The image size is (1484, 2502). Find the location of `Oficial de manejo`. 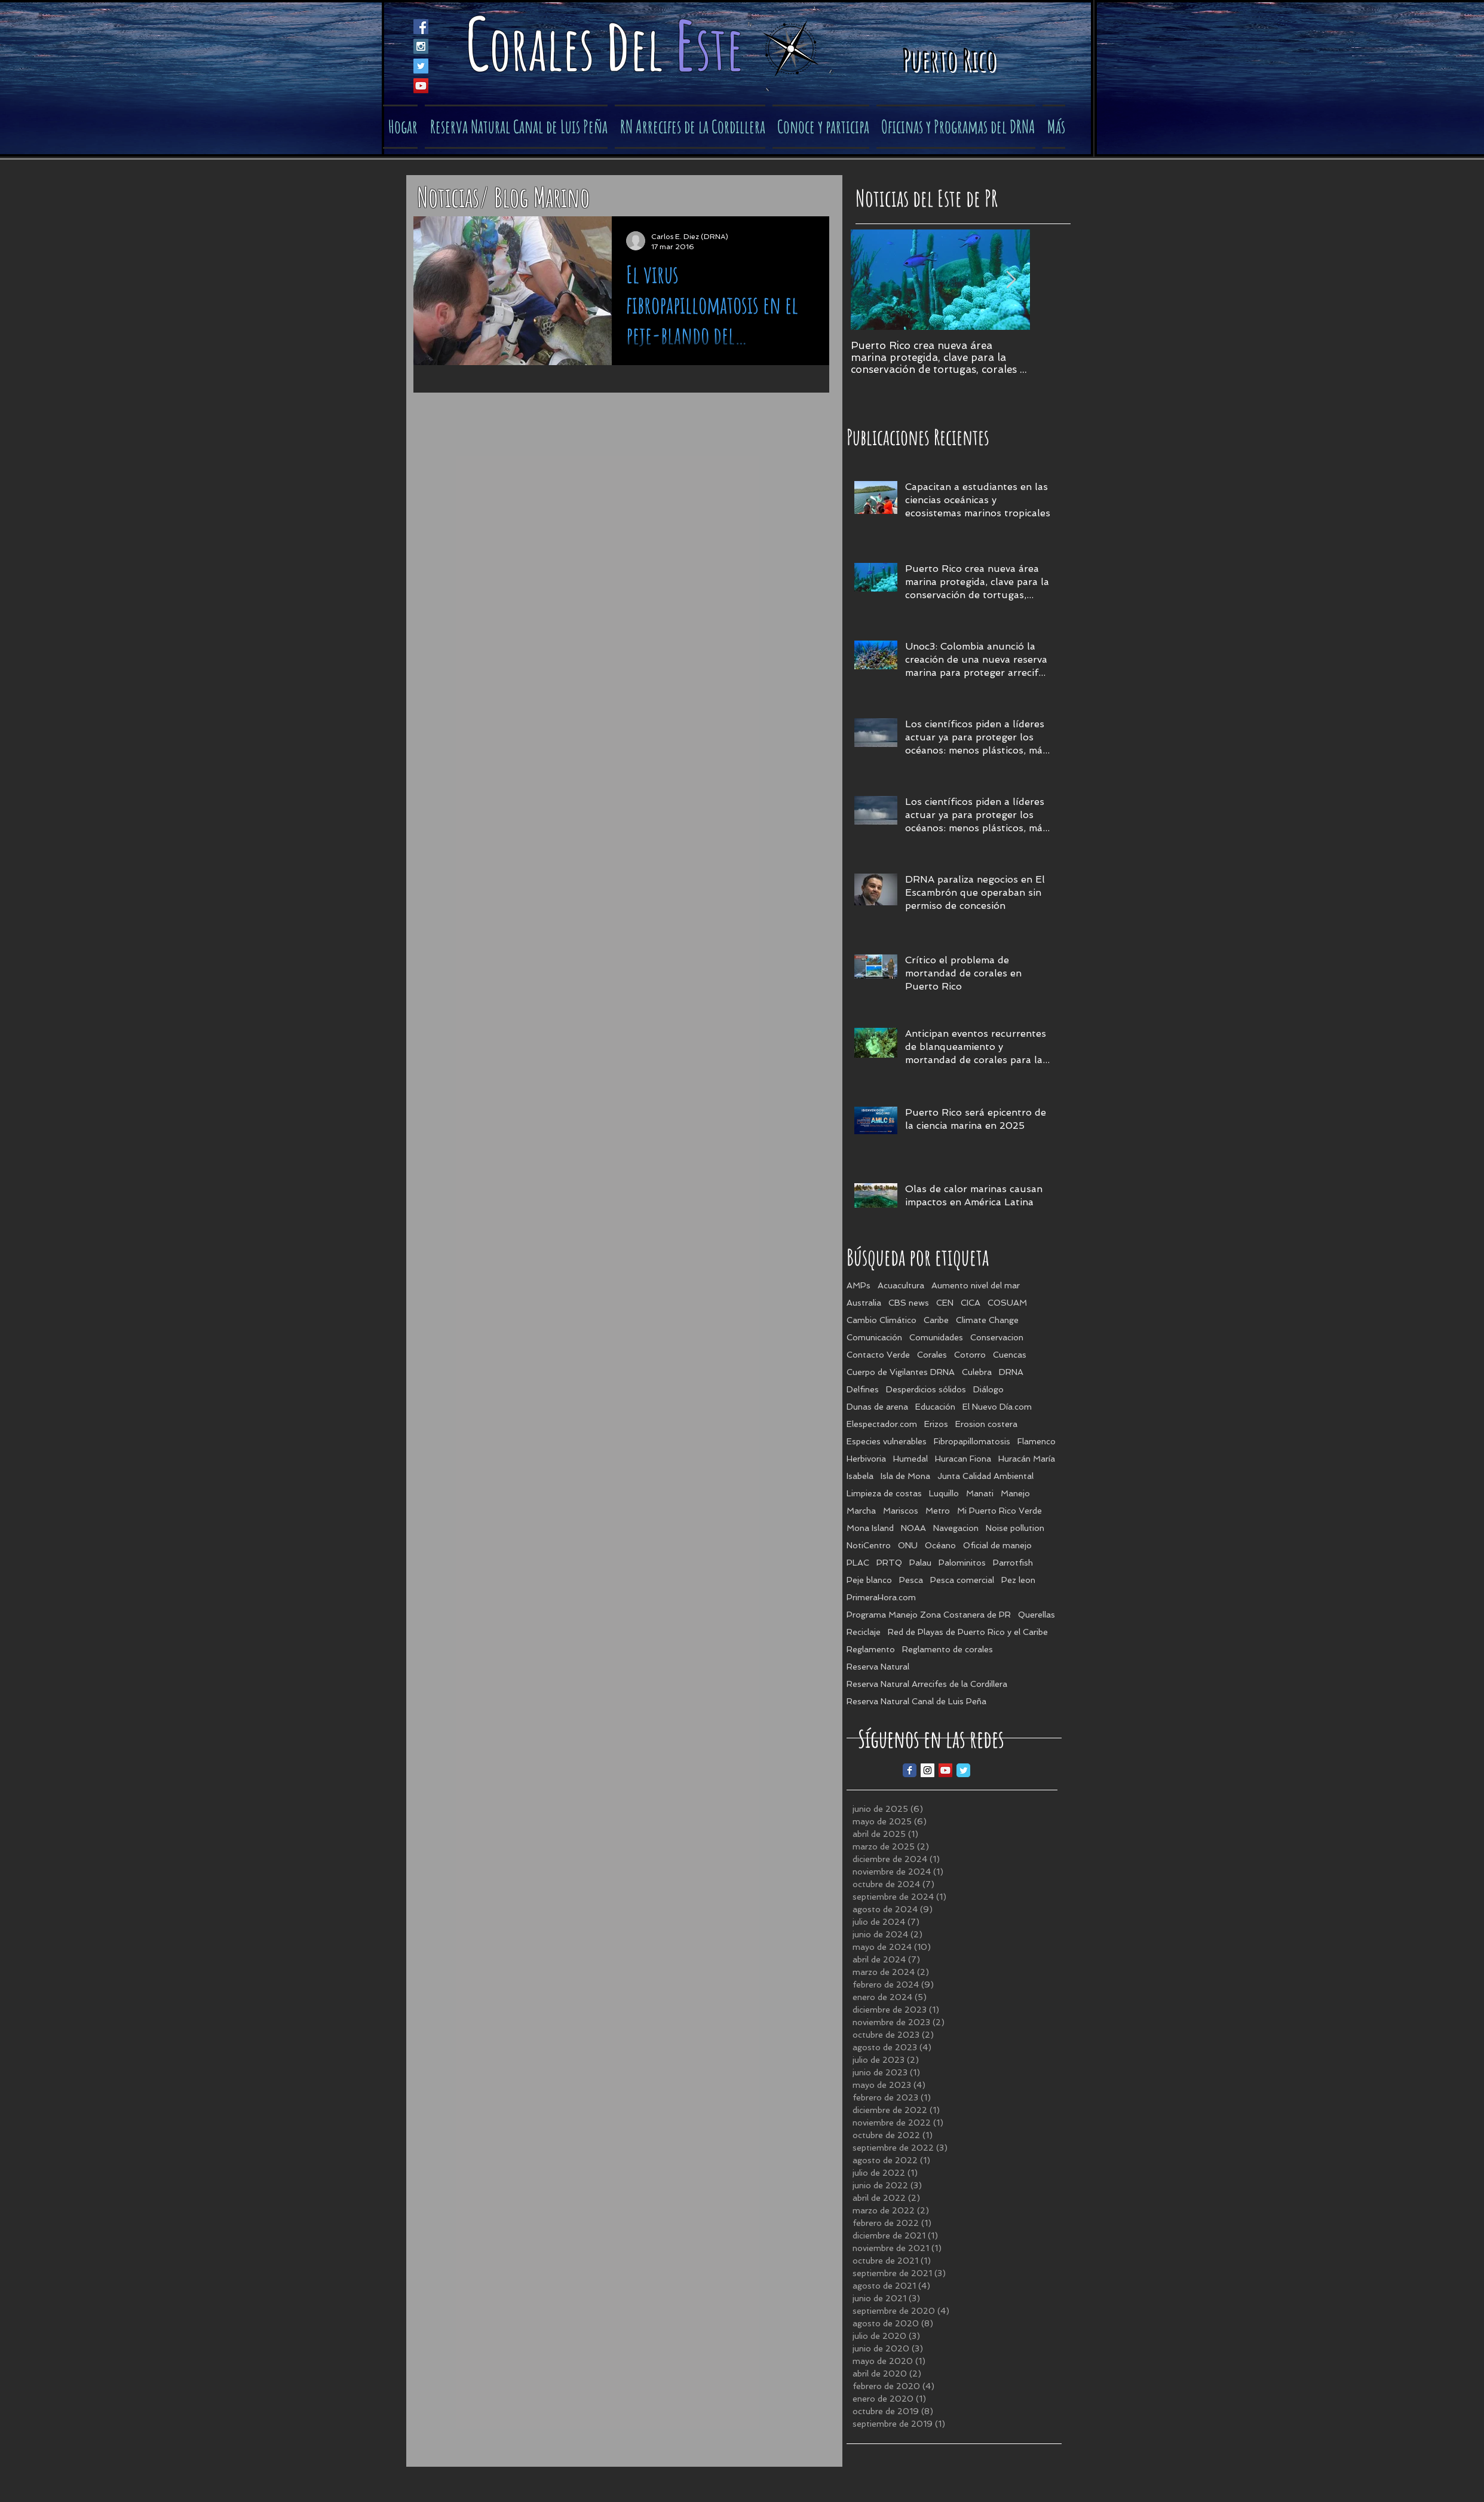

Oficial de manejo is located at coordinates (997, 1545).